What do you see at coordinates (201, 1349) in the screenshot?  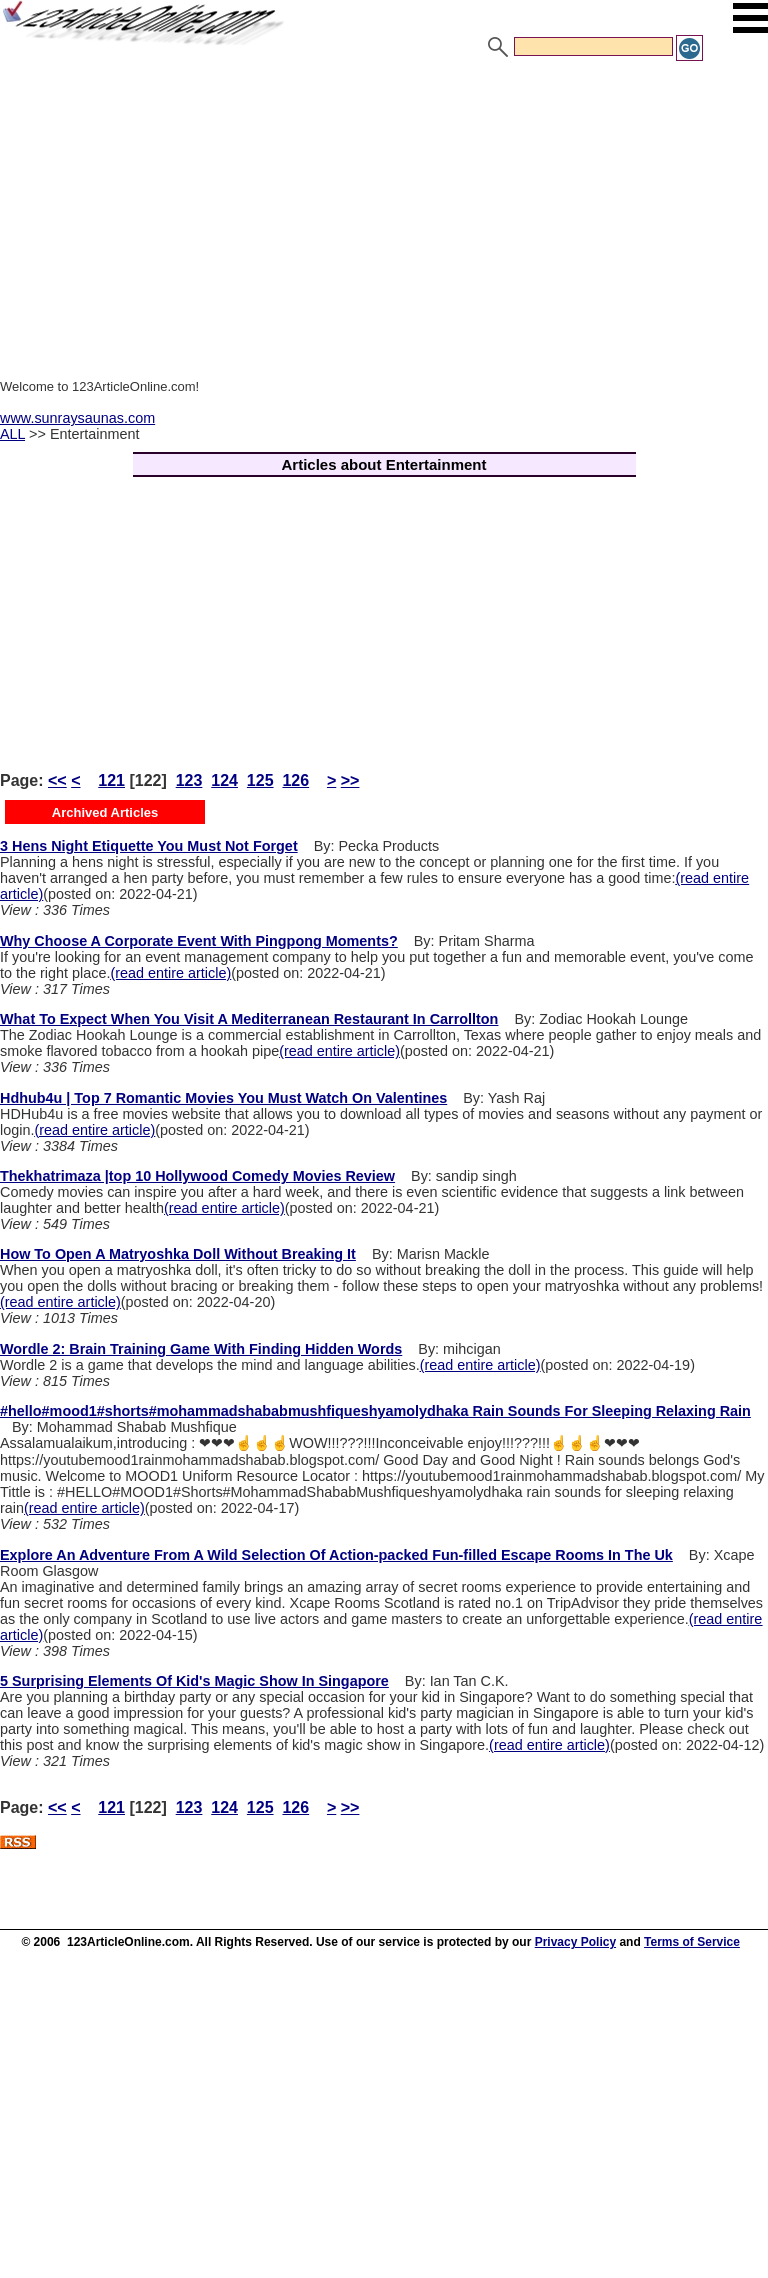 I see `Wordle 2: Brain Training Game With Finding Hidden Words` at bounding box center [201, 1349].